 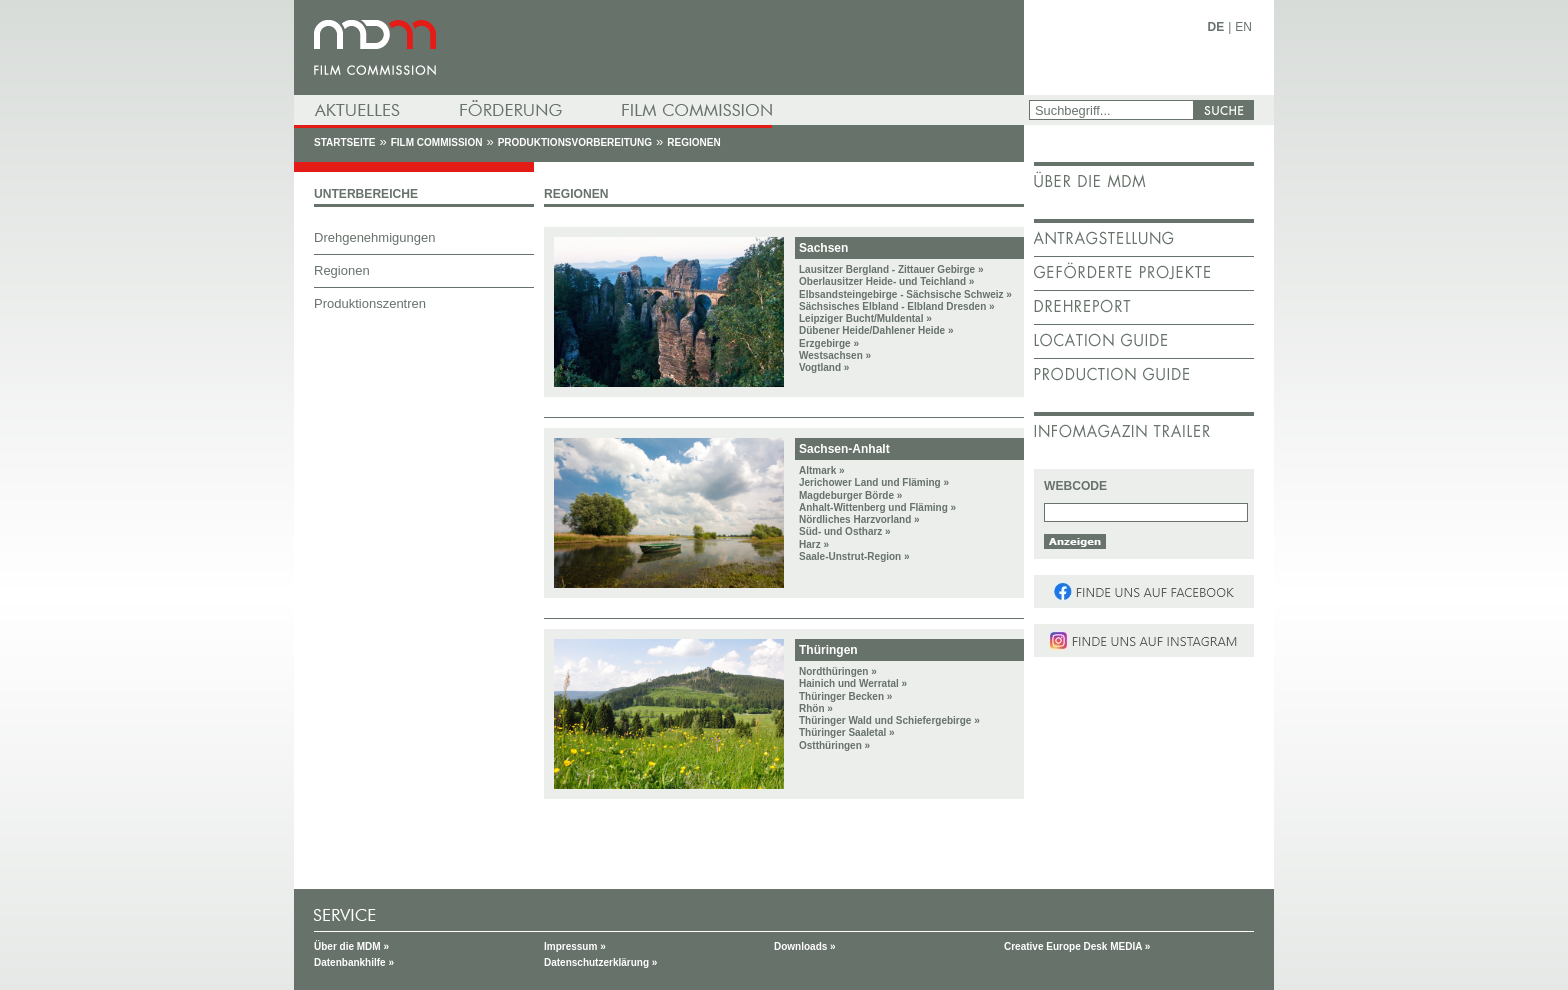 I want to click on Rhön », so click(x=816, y=708).